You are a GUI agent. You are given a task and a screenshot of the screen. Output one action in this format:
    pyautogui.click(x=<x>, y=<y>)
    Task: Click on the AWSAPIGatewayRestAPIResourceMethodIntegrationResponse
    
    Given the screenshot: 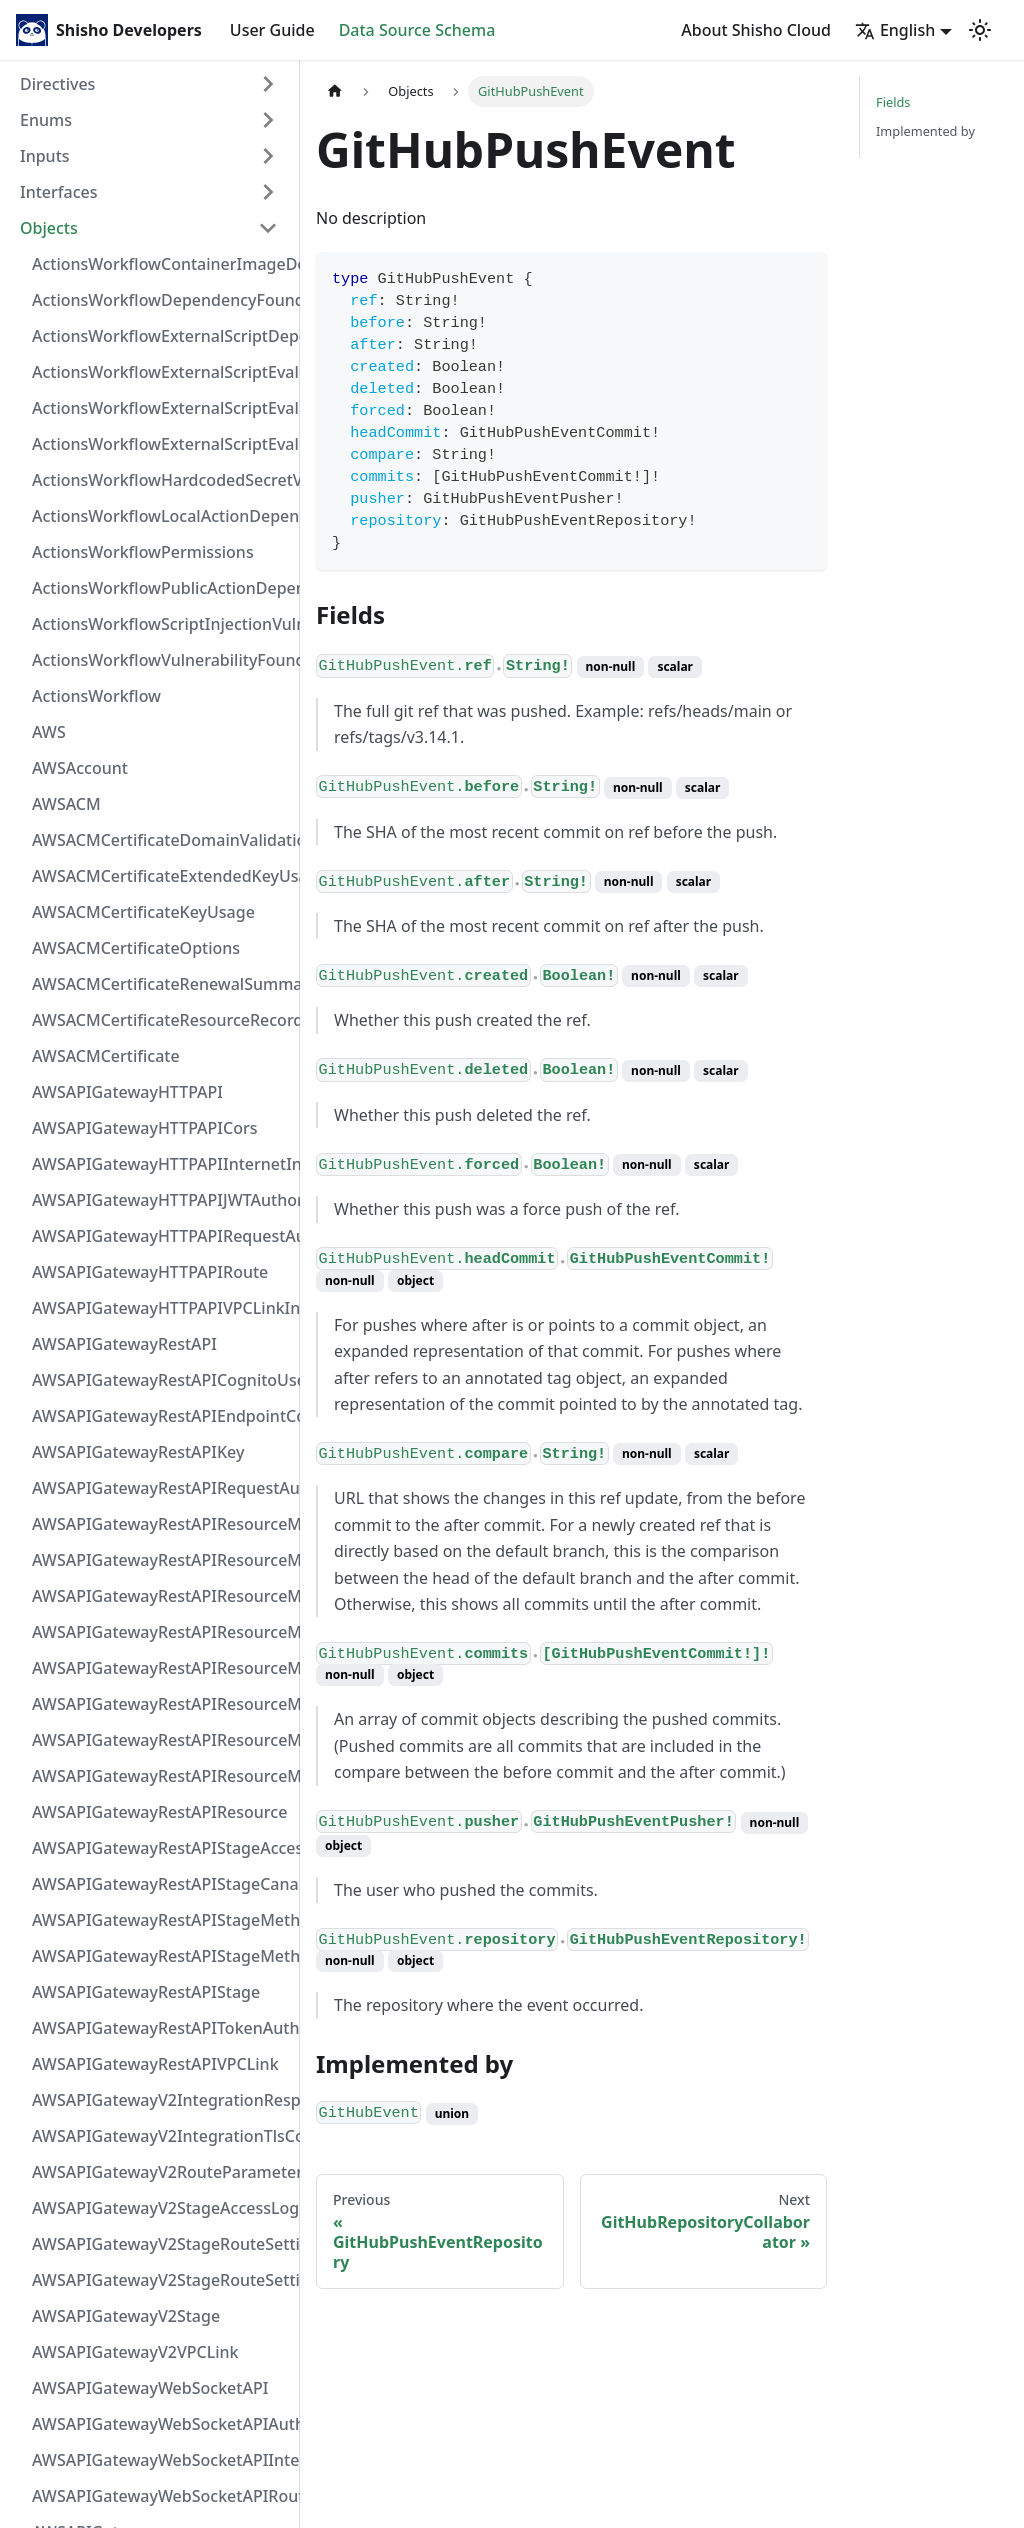 What is the action you would take?
    pyautogui.click(x=161, y=1596)
    